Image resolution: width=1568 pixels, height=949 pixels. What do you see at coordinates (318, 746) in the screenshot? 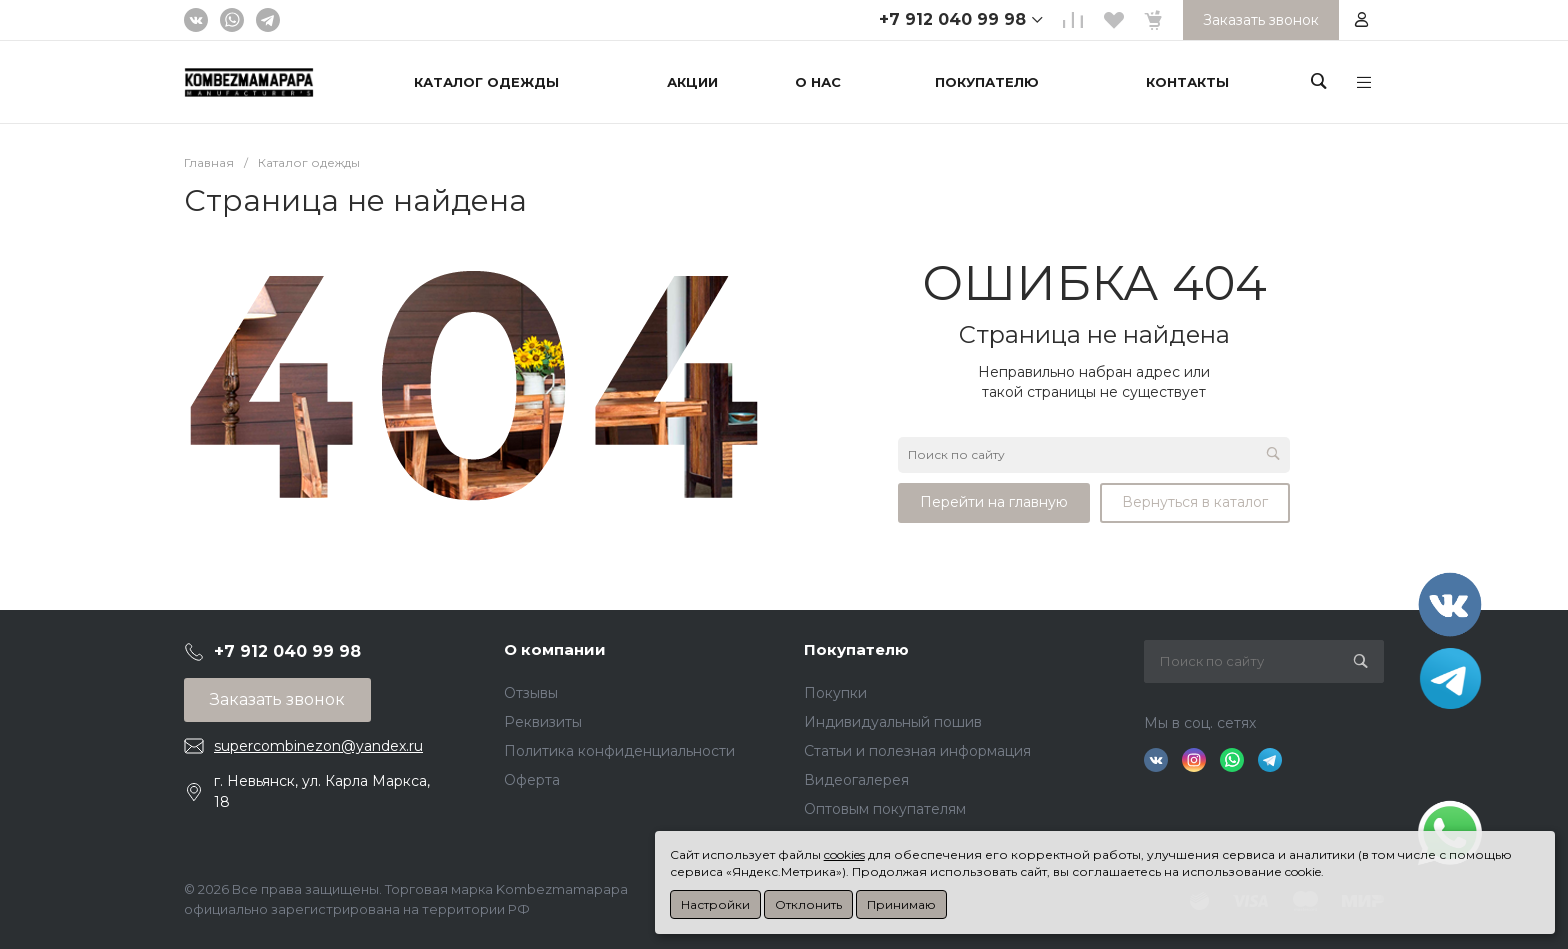
I see `supercombinezon@yandex.ru` at bounding box center [318, 746].